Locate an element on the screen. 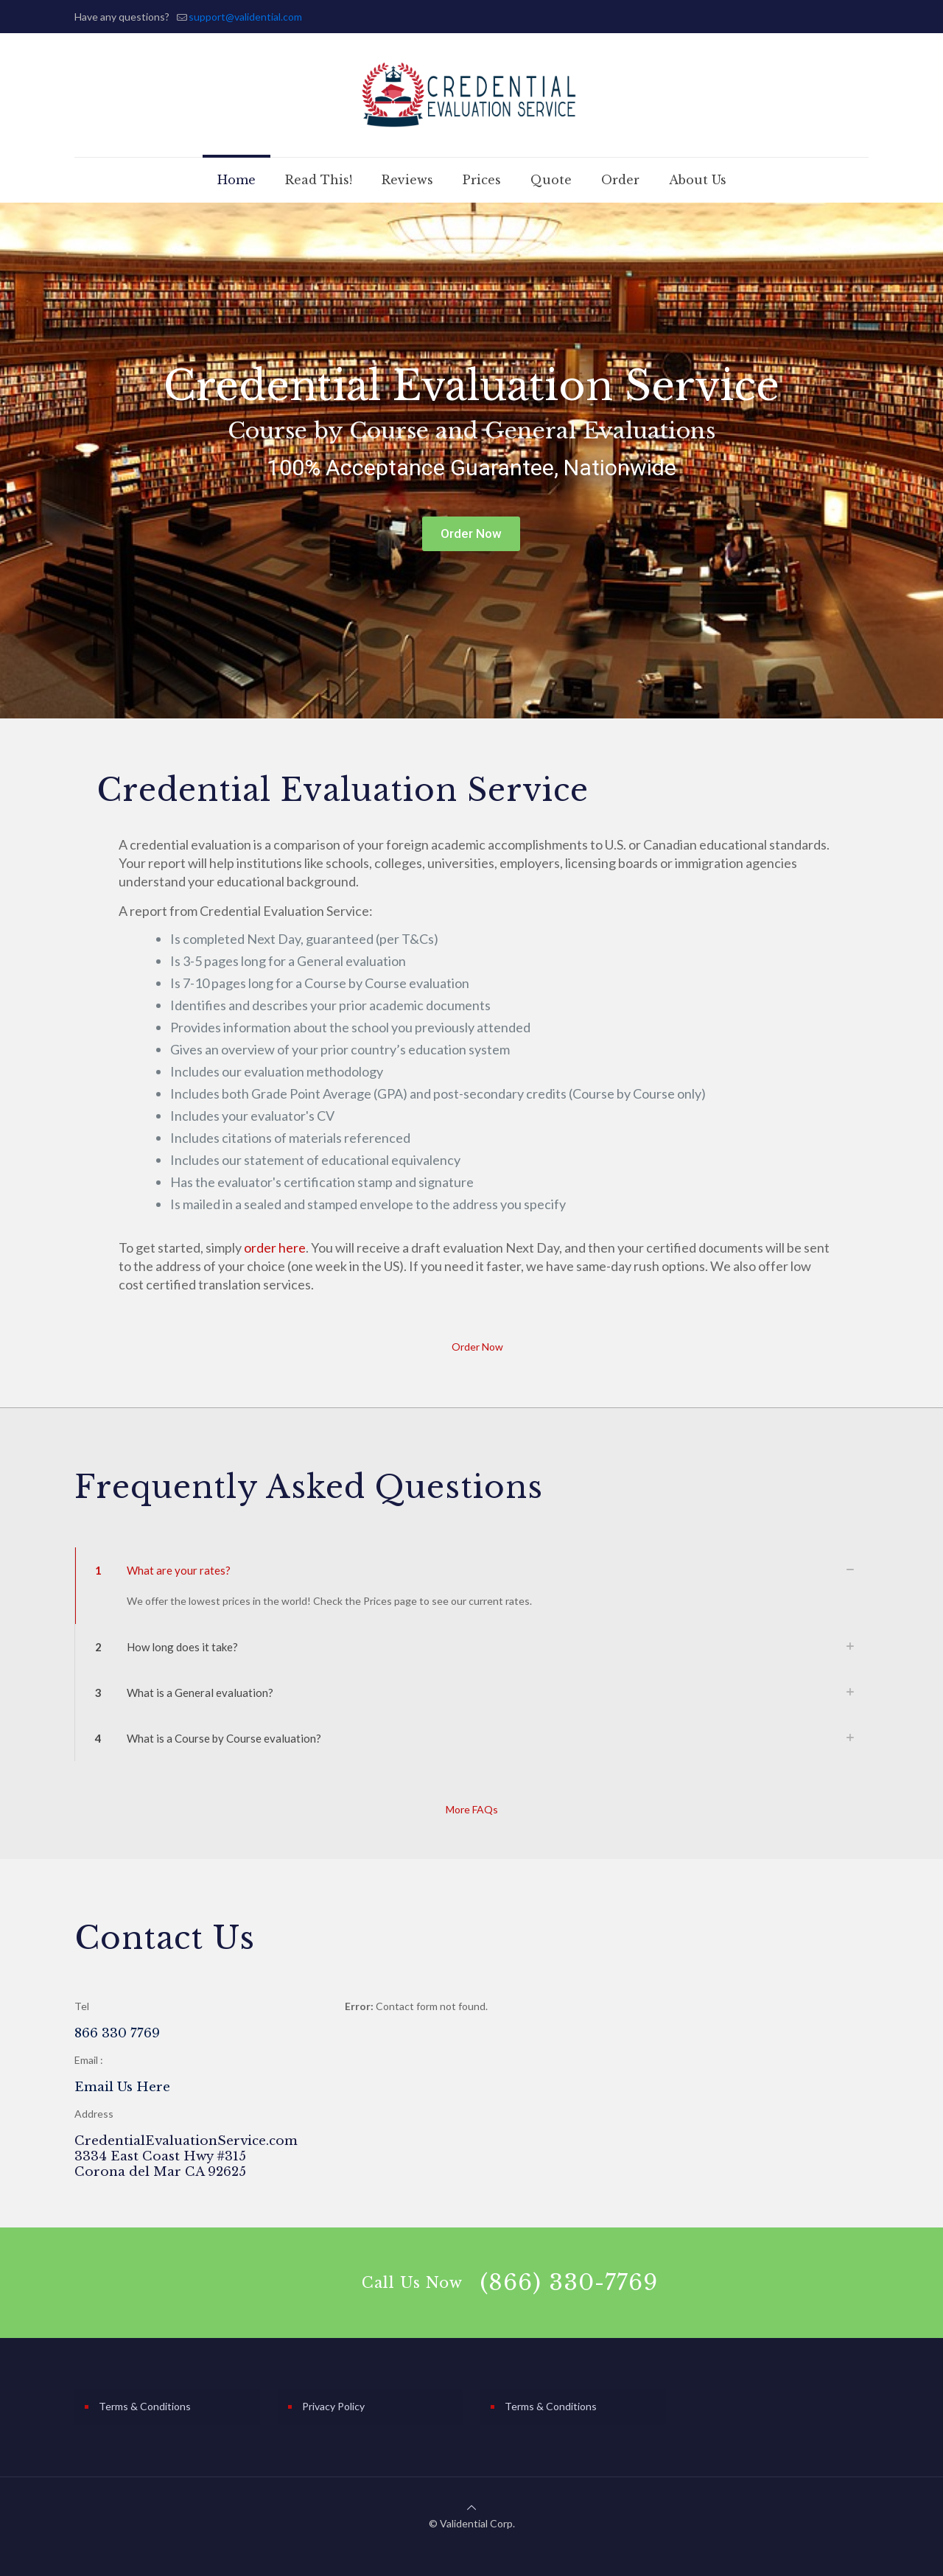  order here is located at coordinates (275, 1247).